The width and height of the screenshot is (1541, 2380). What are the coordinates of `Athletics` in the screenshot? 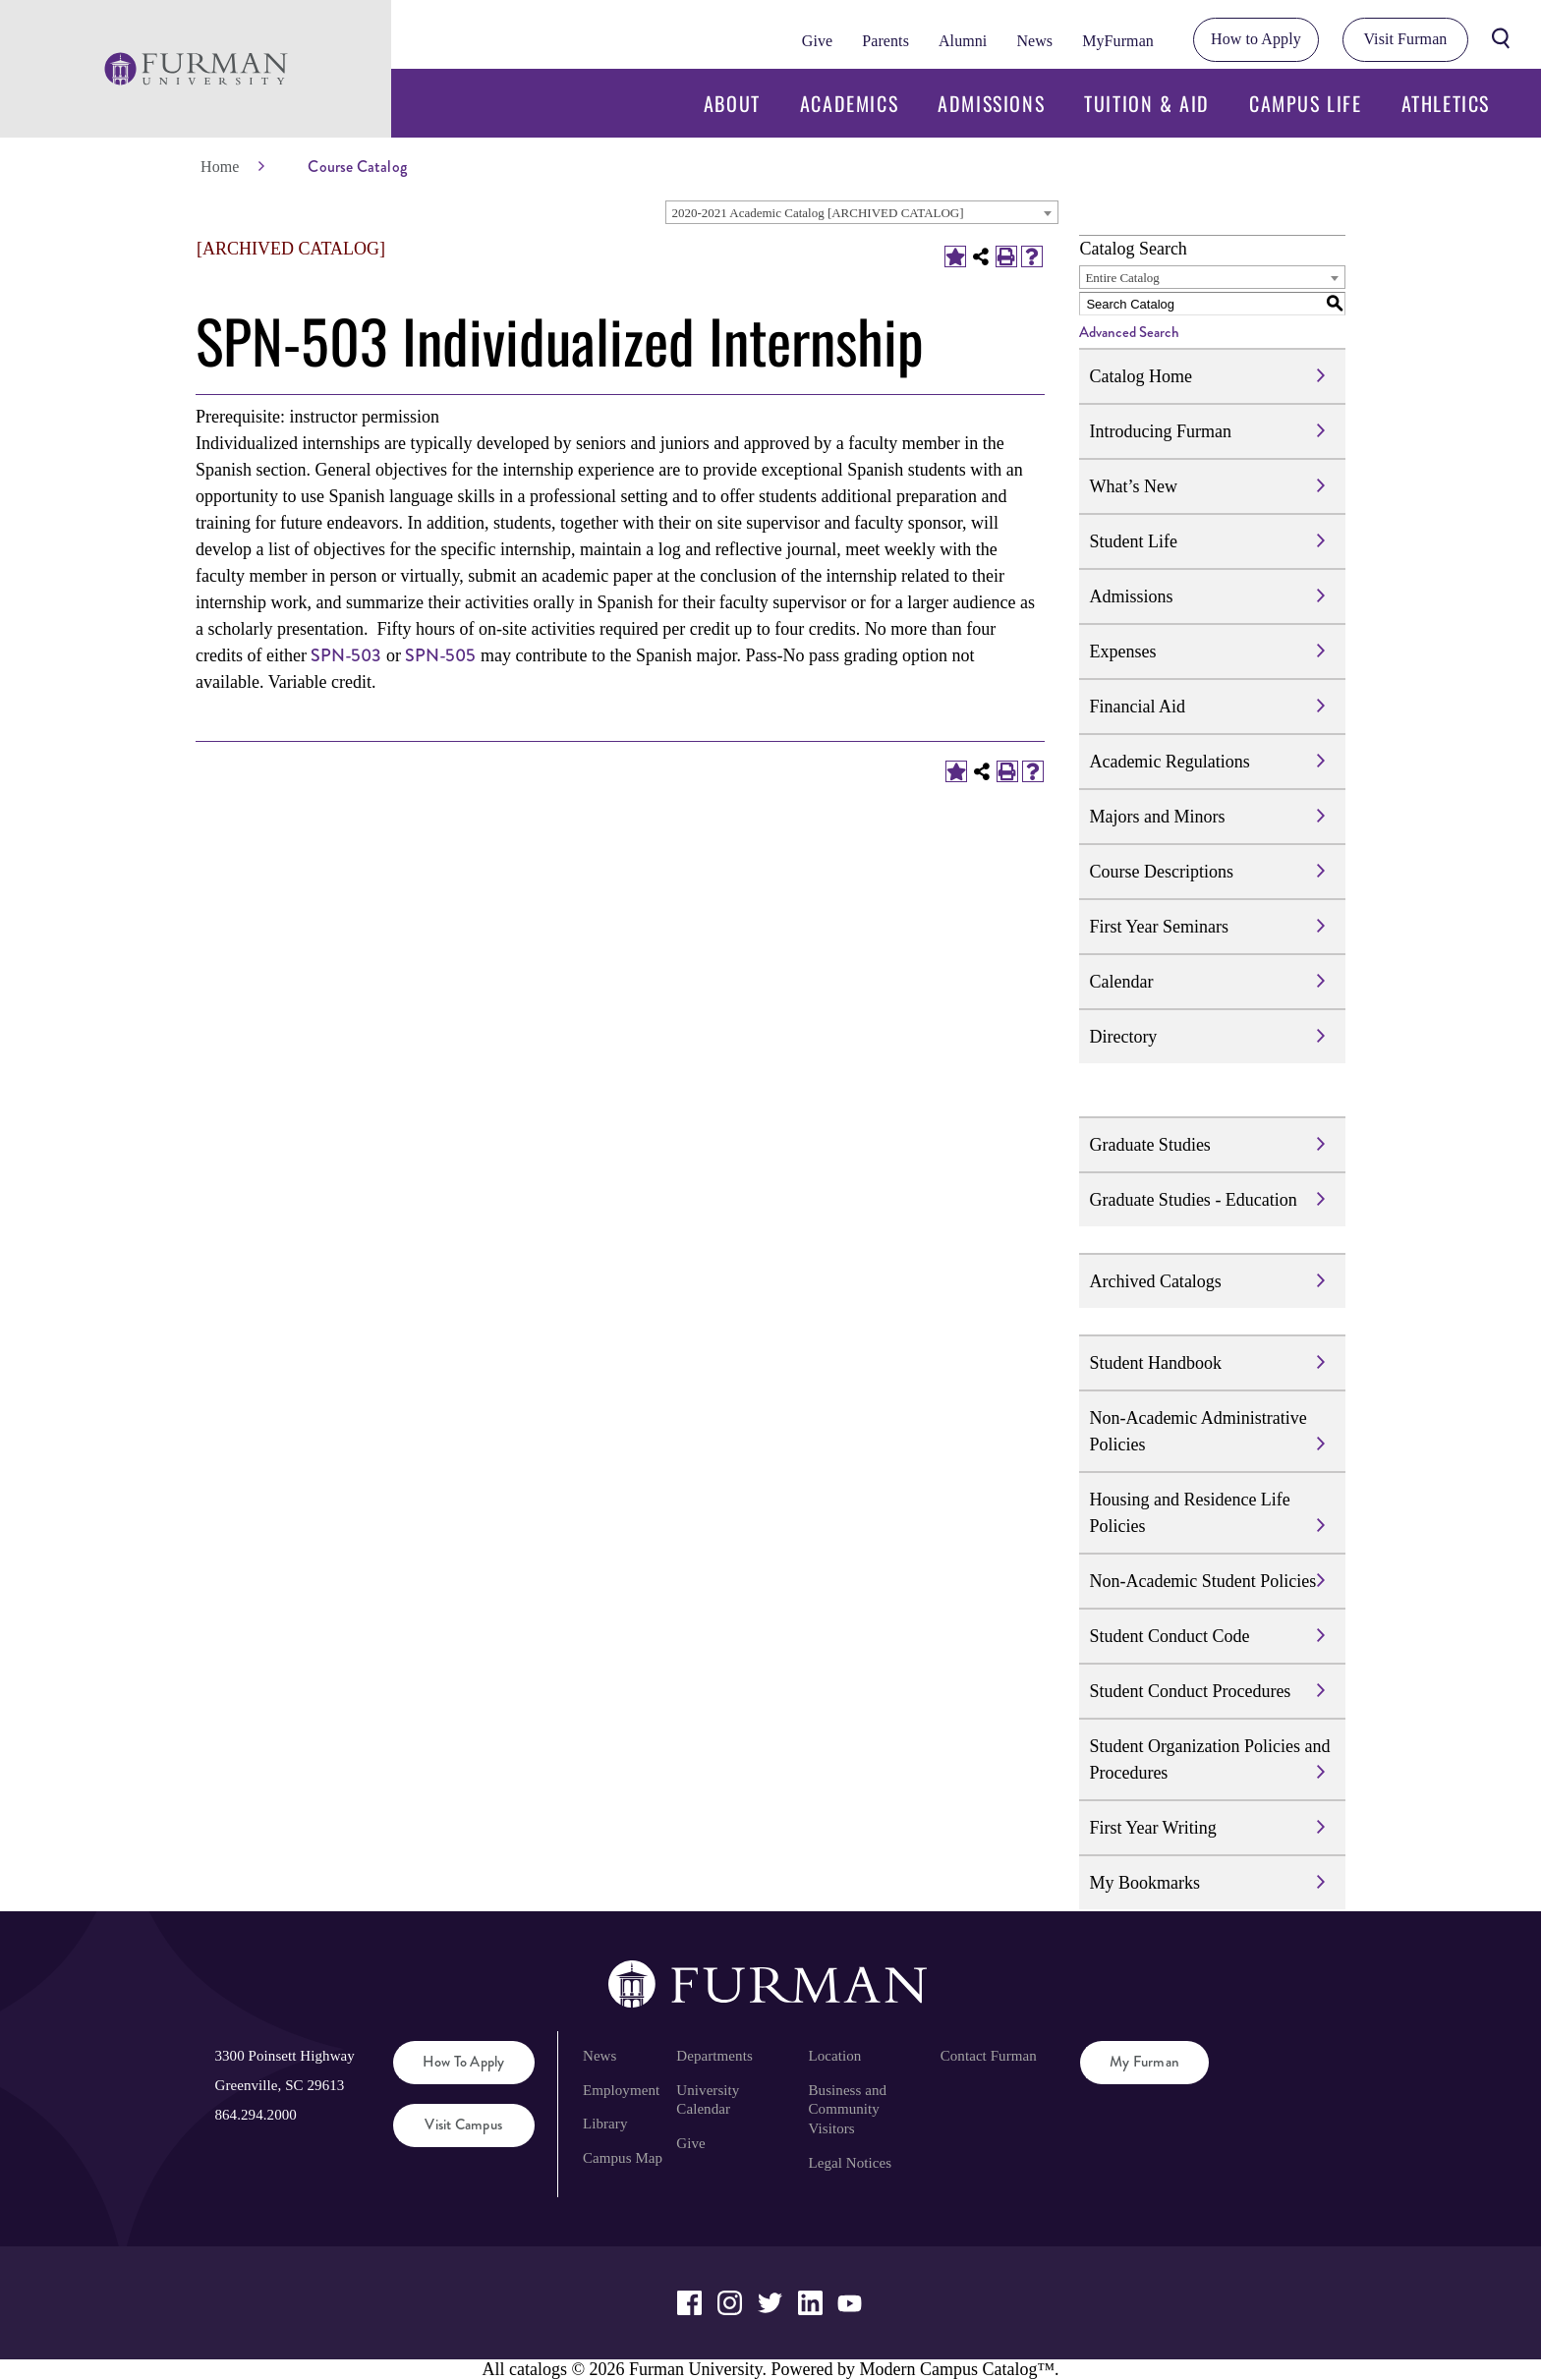 It's located at (1445, 103).